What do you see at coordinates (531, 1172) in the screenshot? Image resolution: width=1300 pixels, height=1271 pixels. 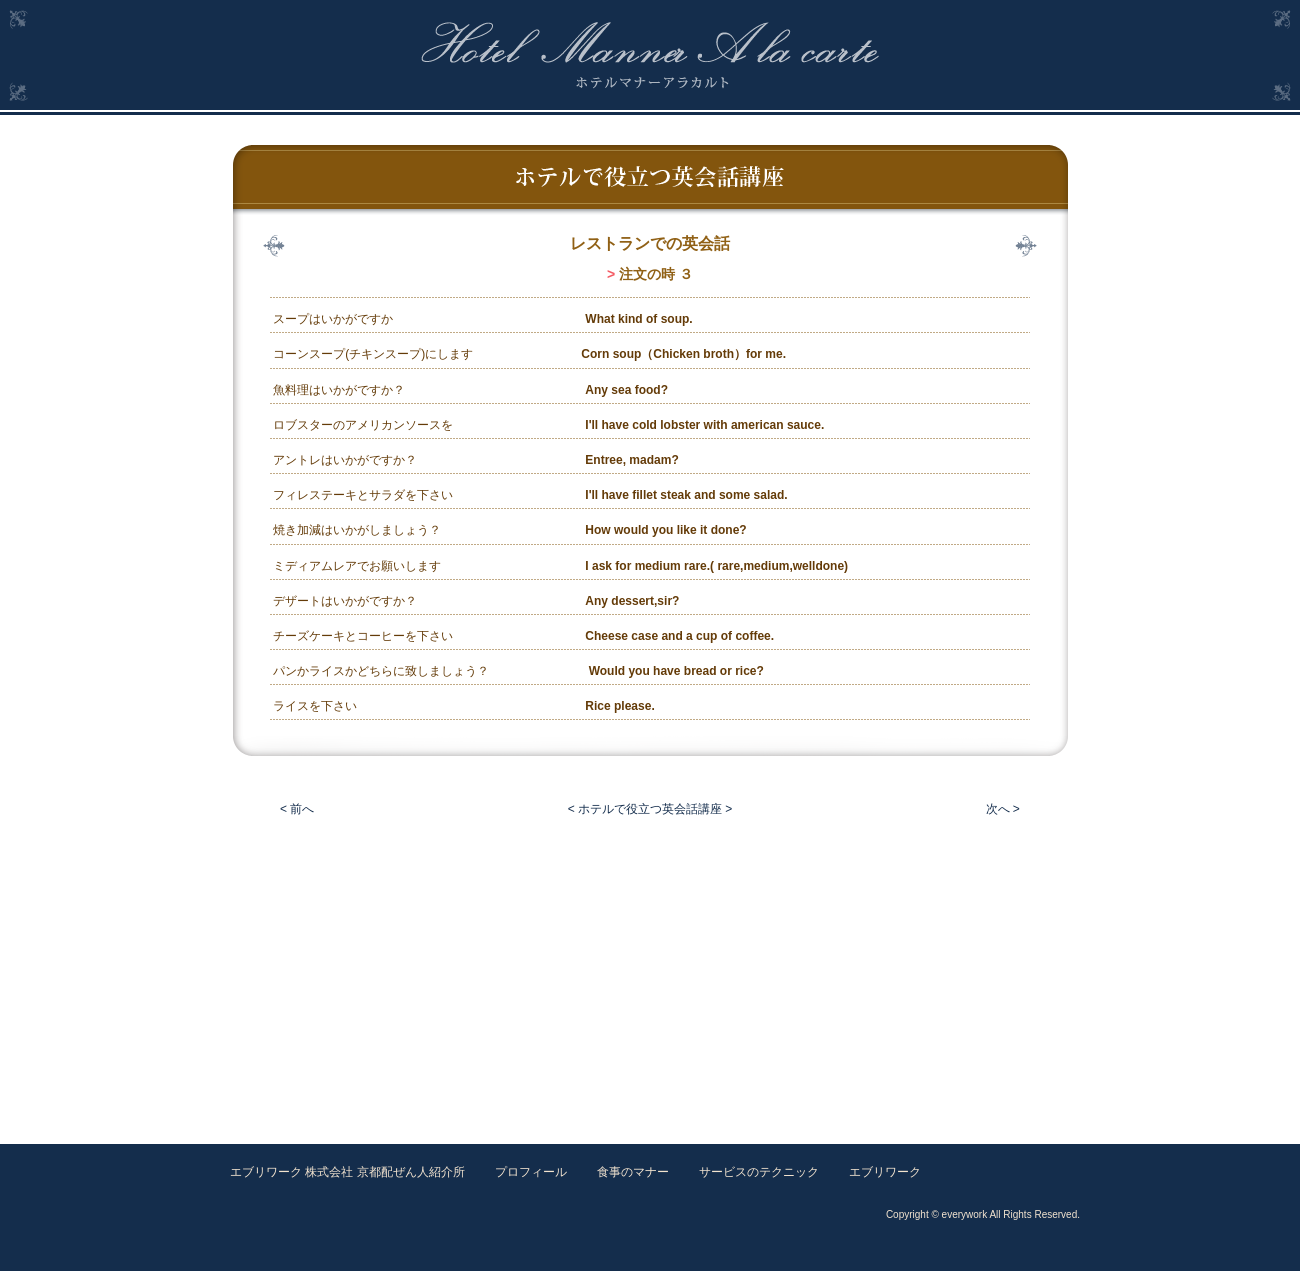 I see `プロフィール` at bounding box center [531, 1172].